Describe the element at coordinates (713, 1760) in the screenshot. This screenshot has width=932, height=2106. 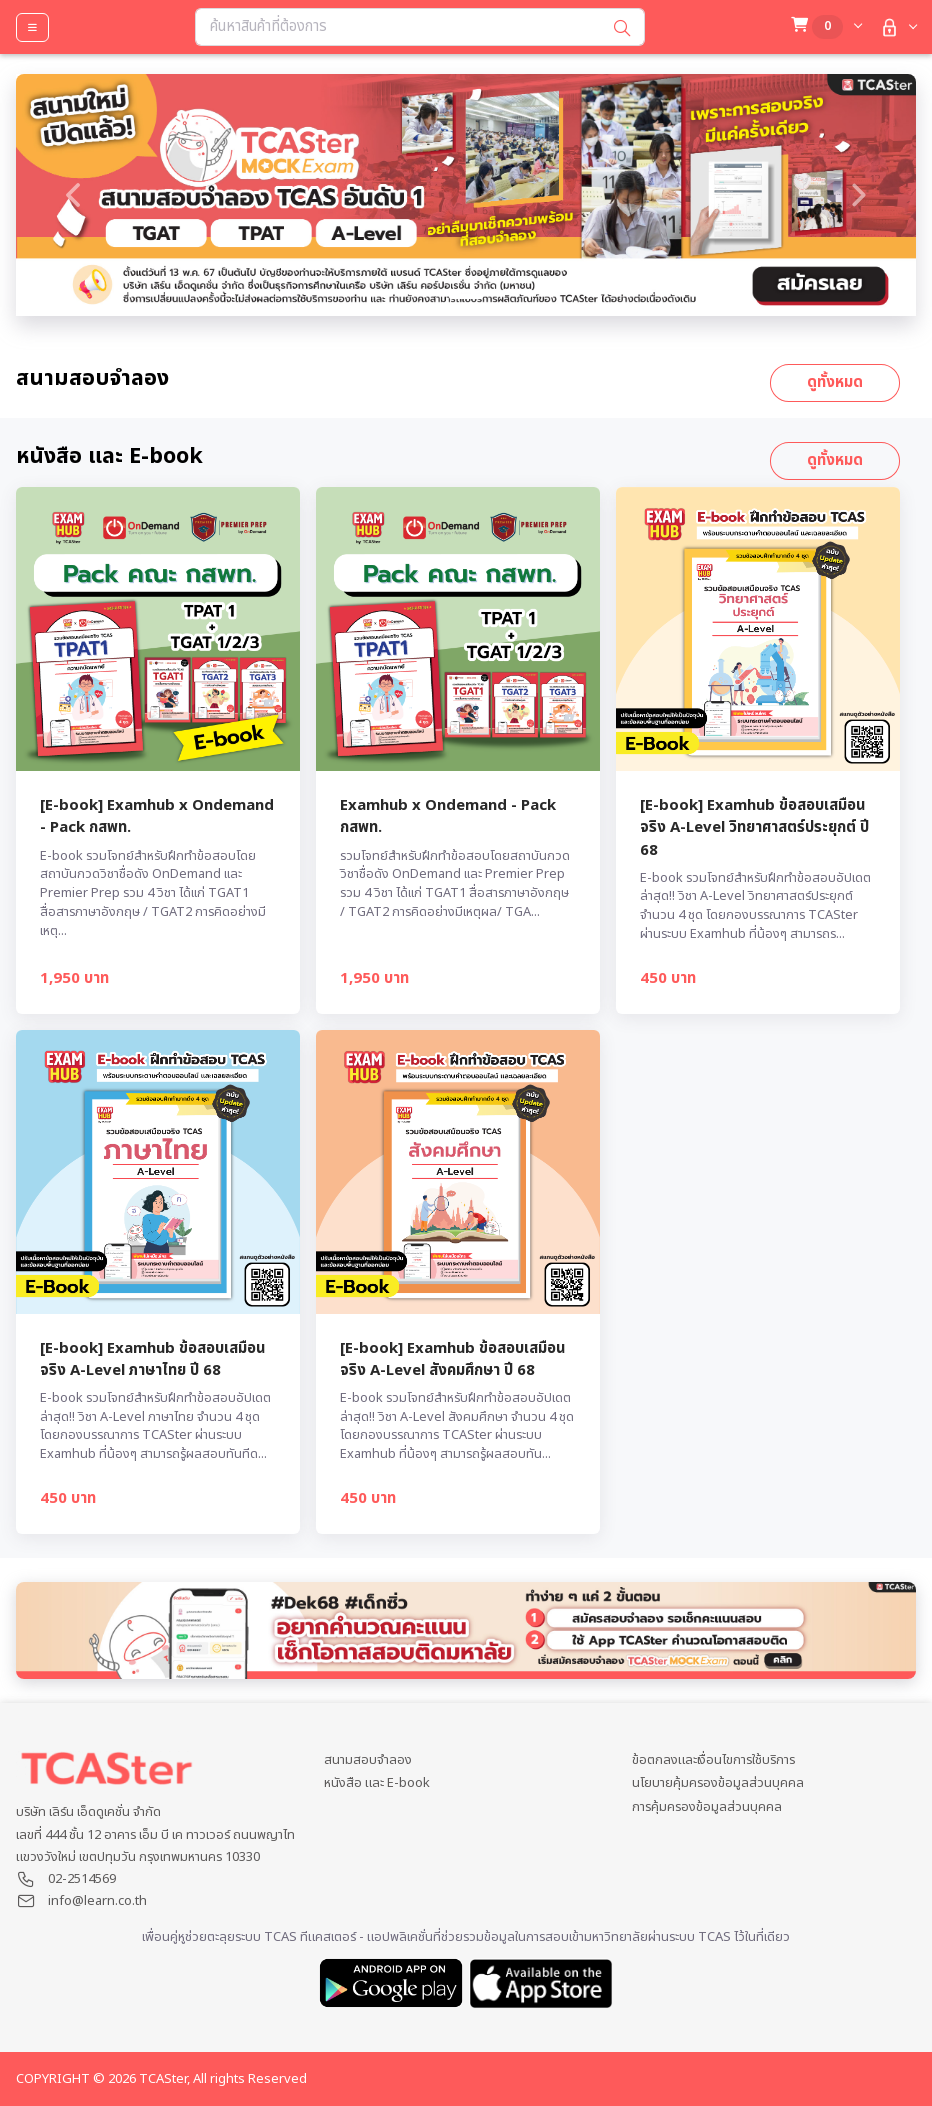
I see `ข้อตกลงและเงื่อนไขการใช้บริการ` at that location.